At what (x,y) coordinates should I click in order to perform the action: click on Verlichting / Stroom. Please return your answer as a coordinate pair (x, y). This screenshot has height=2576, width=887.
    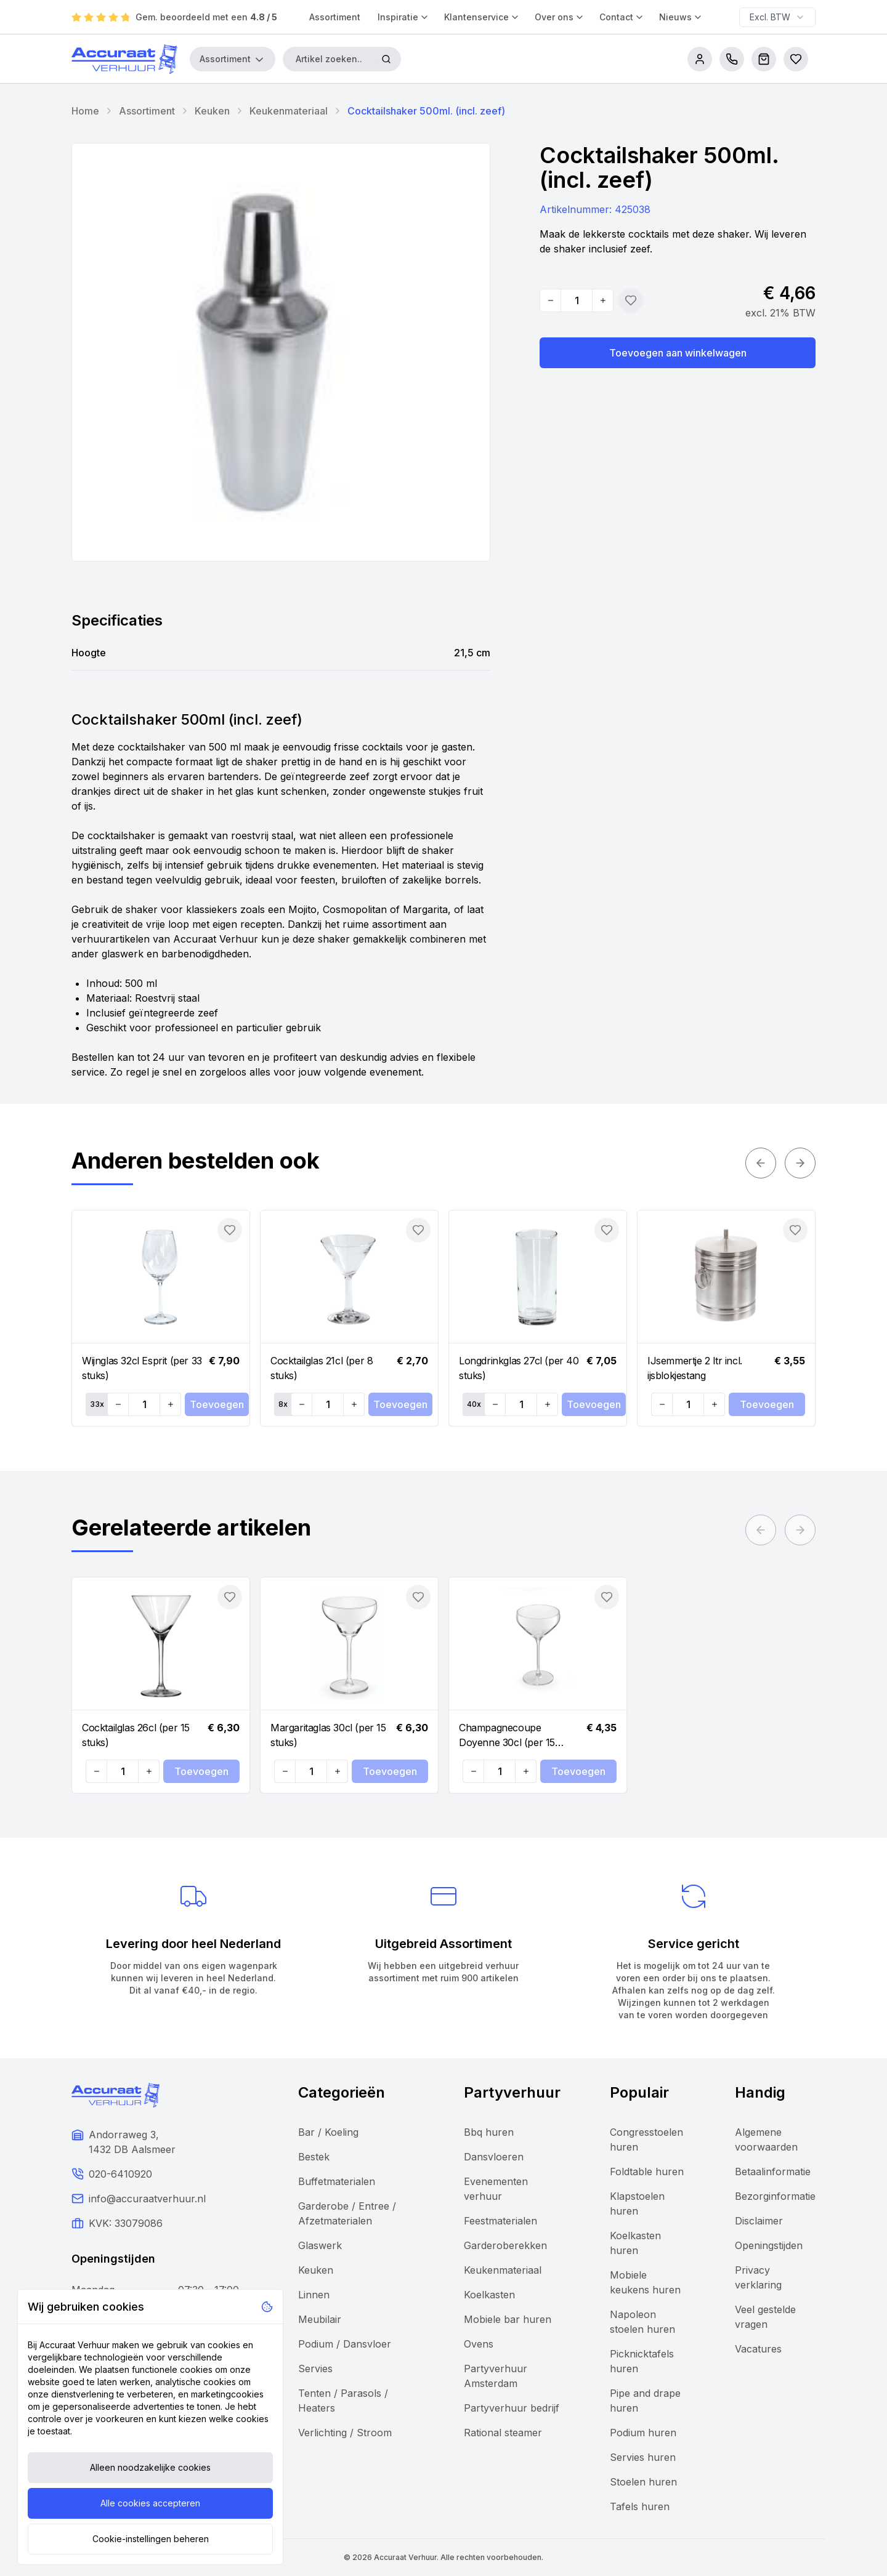
    Looking at the image, I should click on (345, 2432).